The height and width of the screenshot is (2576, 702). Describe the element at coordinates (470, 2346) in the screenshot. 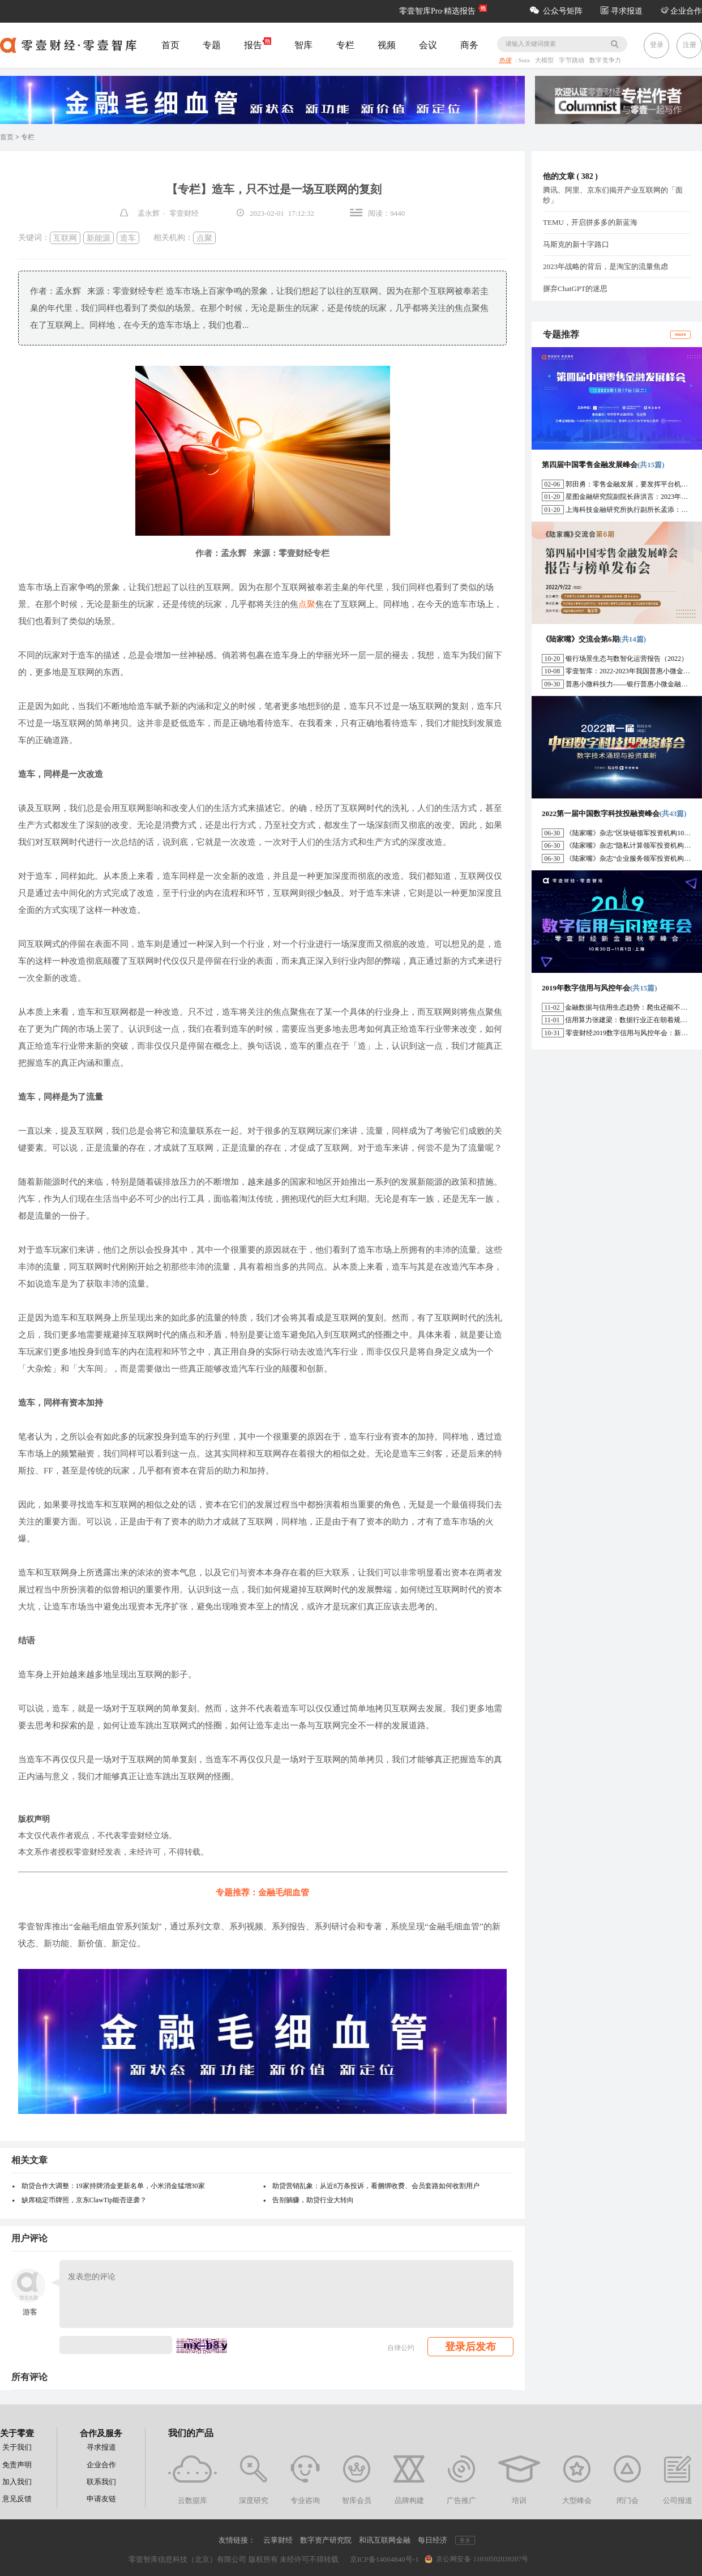

I see `登录后发布` at that location.